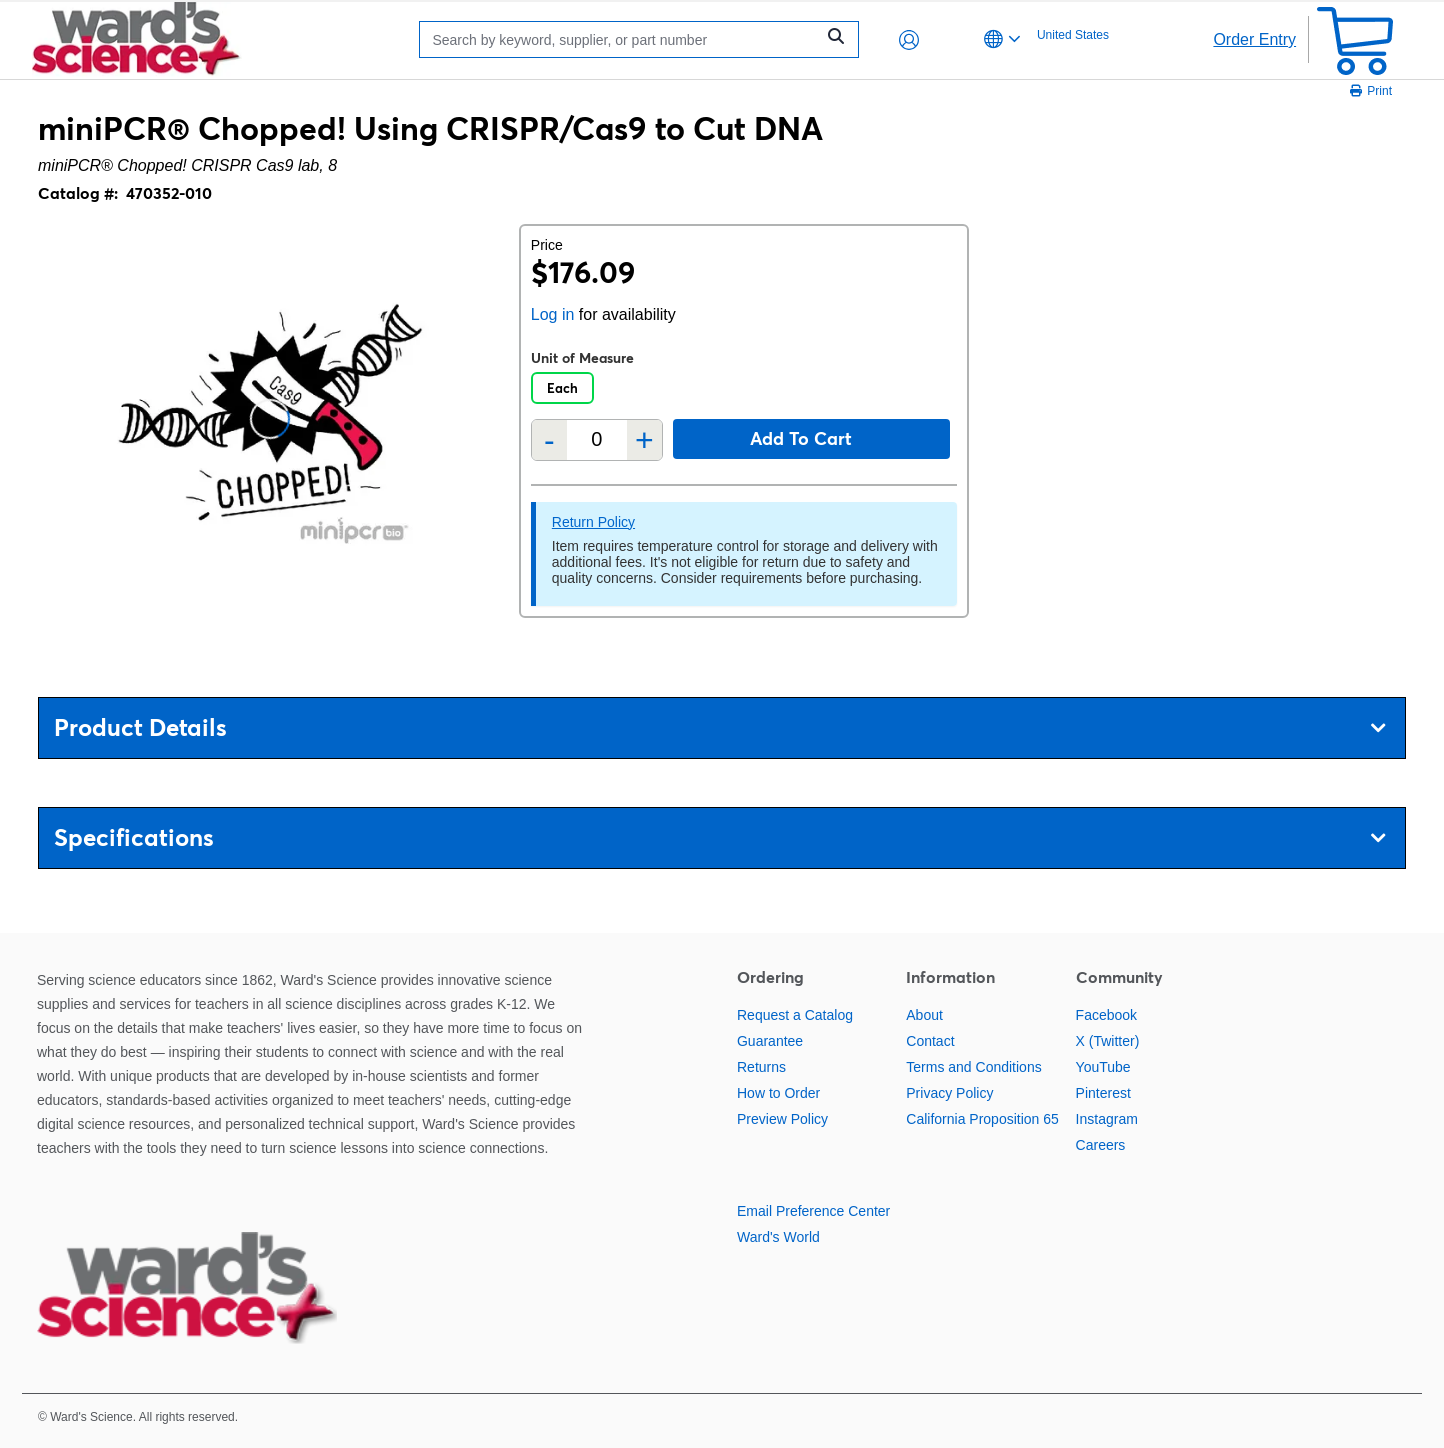 This screenshot has height=1448, width=1444. I want to click on Unit of Measure, so click(582, 358).